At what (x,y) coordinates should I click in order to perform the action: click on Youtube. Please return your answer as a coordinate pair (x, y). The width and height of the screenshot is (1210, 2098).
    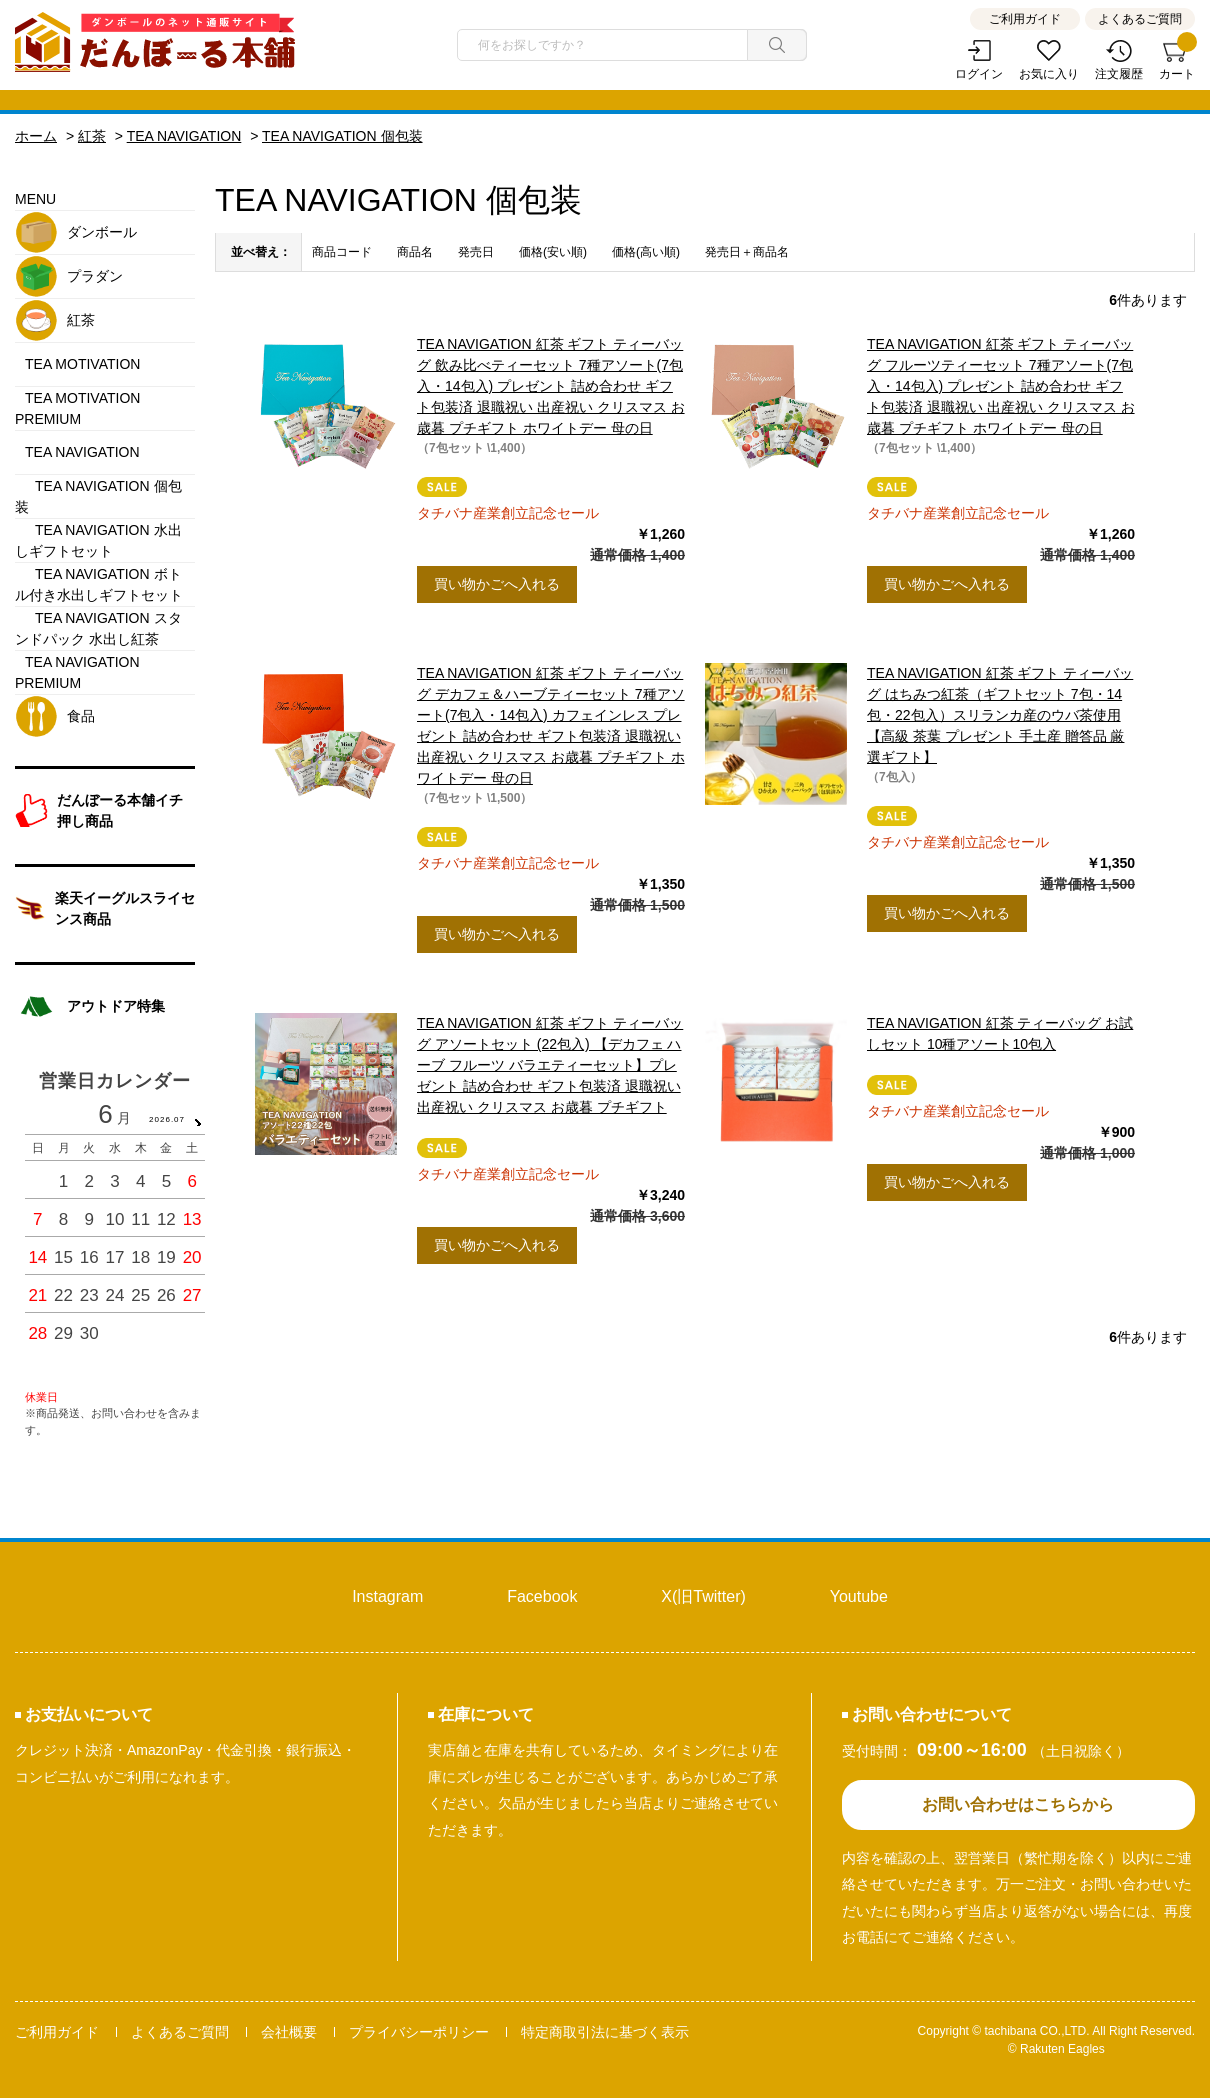
    Looking at the image, I should click on (859, 1596).